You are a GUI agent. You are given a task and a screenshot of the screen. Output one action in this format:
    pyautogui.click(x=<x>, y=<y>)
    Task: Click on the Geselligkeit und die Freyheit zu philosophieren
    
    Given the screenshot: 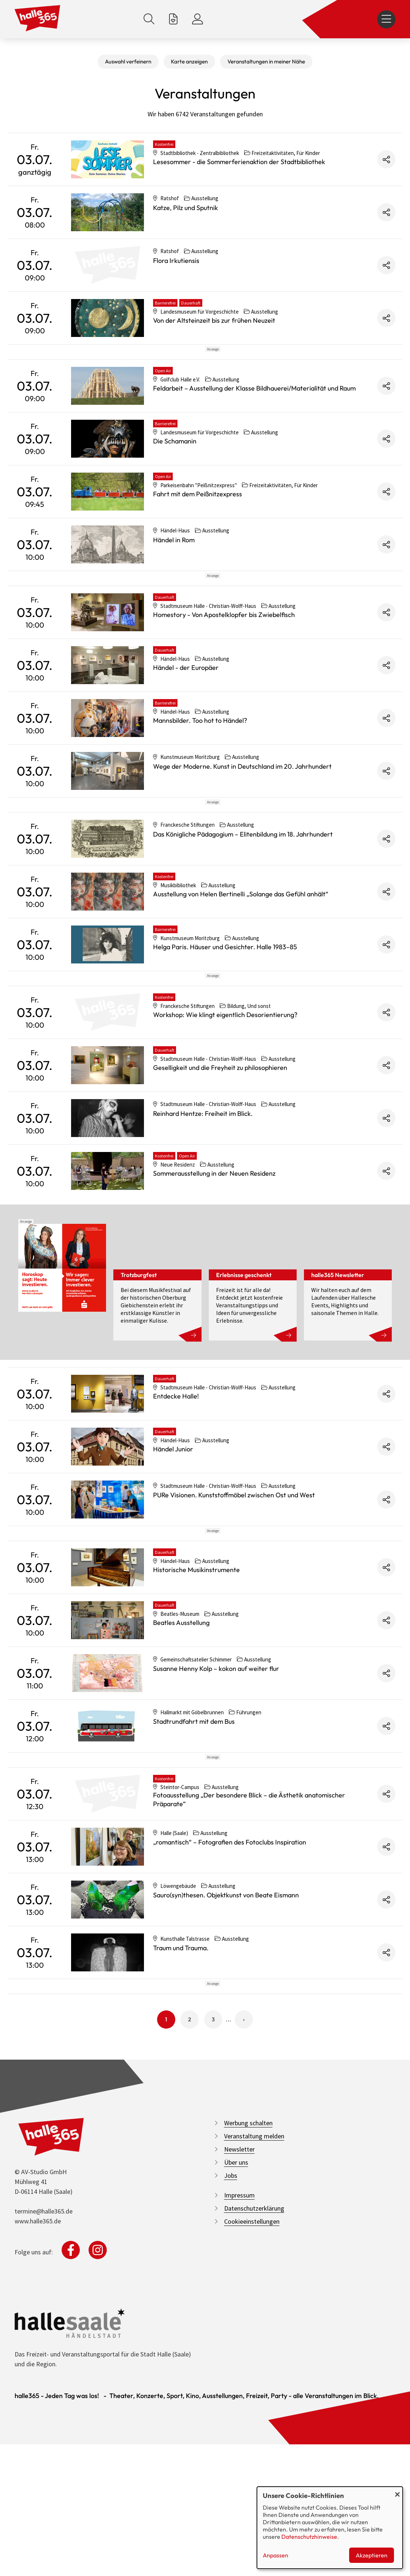 What is the action you would take?
    pyautogui.click(x=220, y=1199)
    